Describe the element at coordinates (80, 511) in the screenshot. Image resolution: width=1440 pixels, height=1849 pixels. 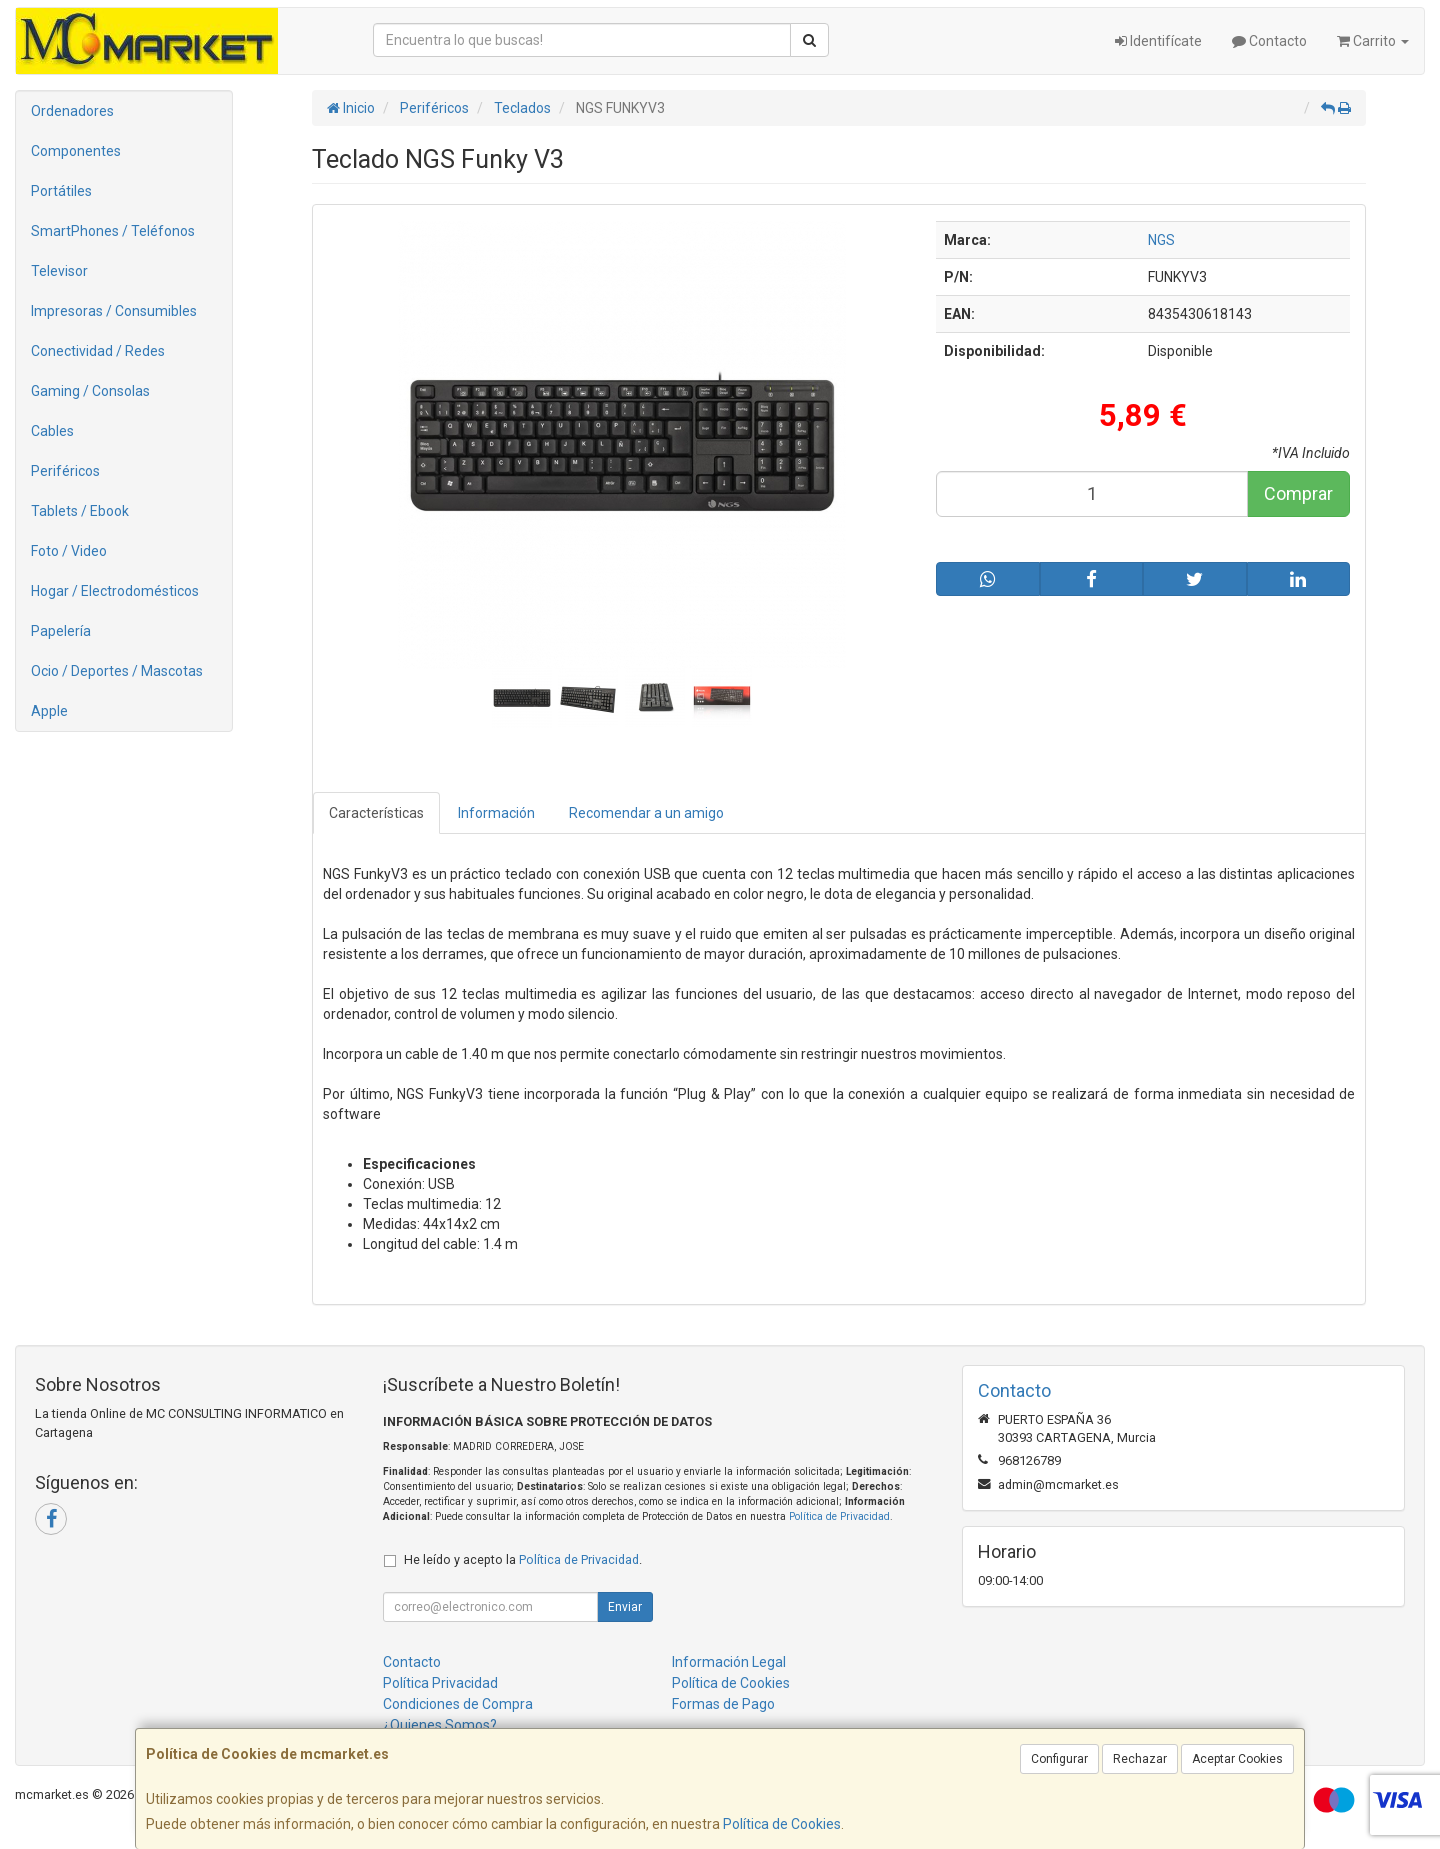
I see `Tablets / Ebook` at that location.